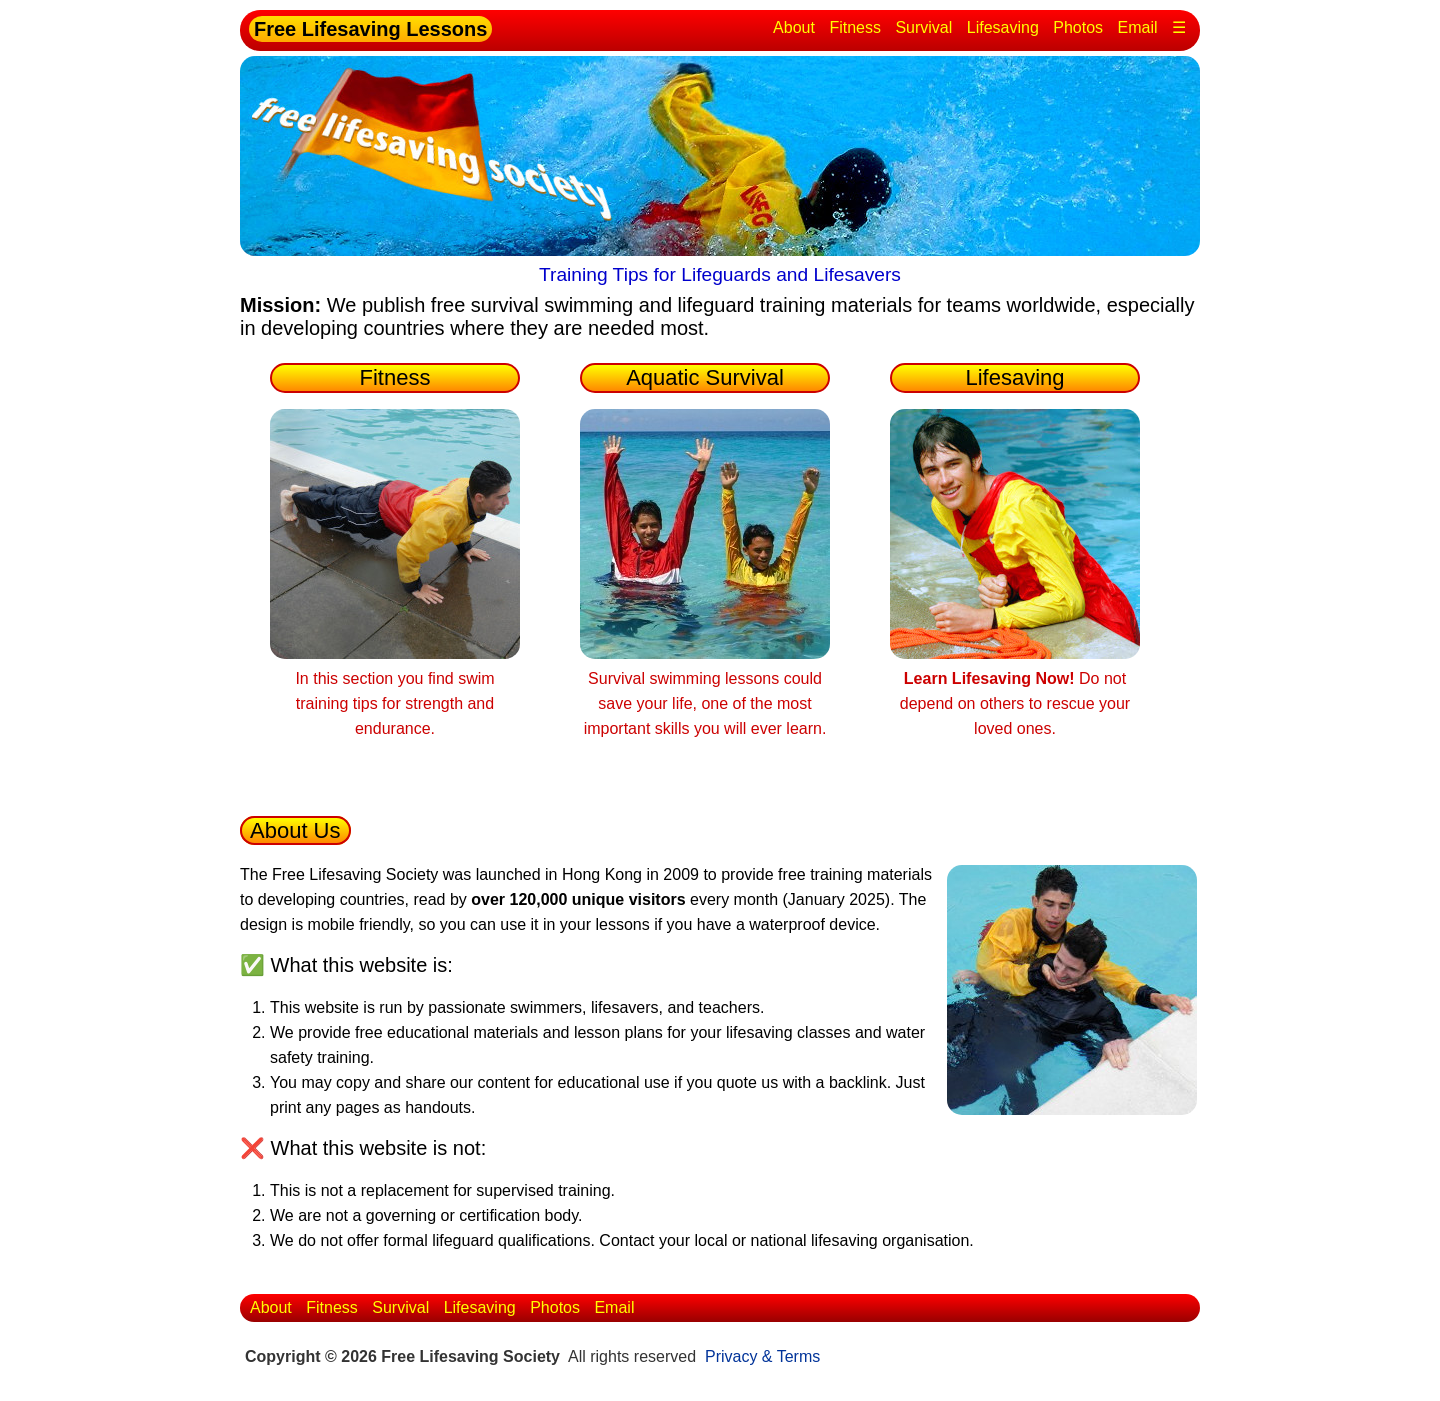 This screenshot has height=1401, width=1440. I want to click on Fitness, so click(855, 27).